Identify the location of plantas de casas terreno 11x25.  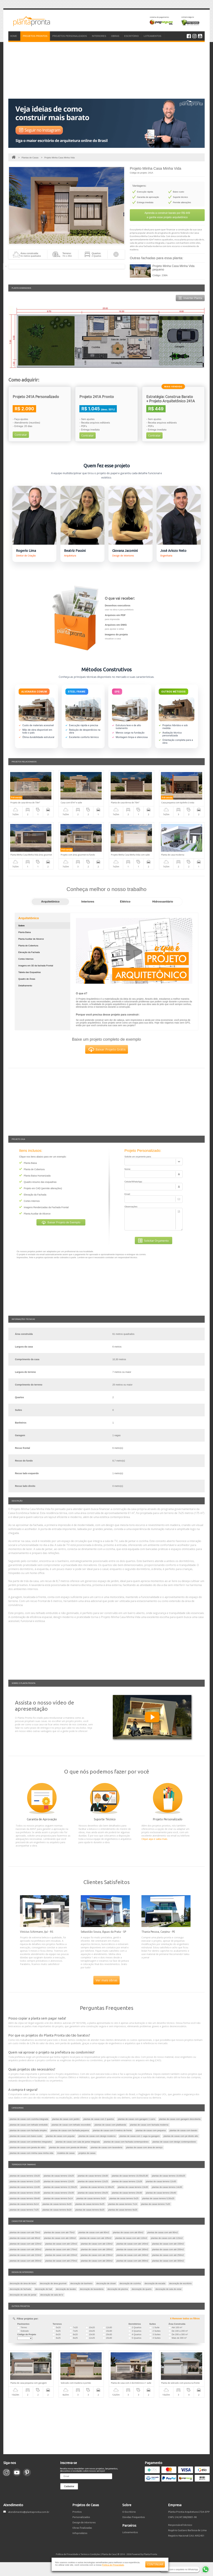
(25, 2195).